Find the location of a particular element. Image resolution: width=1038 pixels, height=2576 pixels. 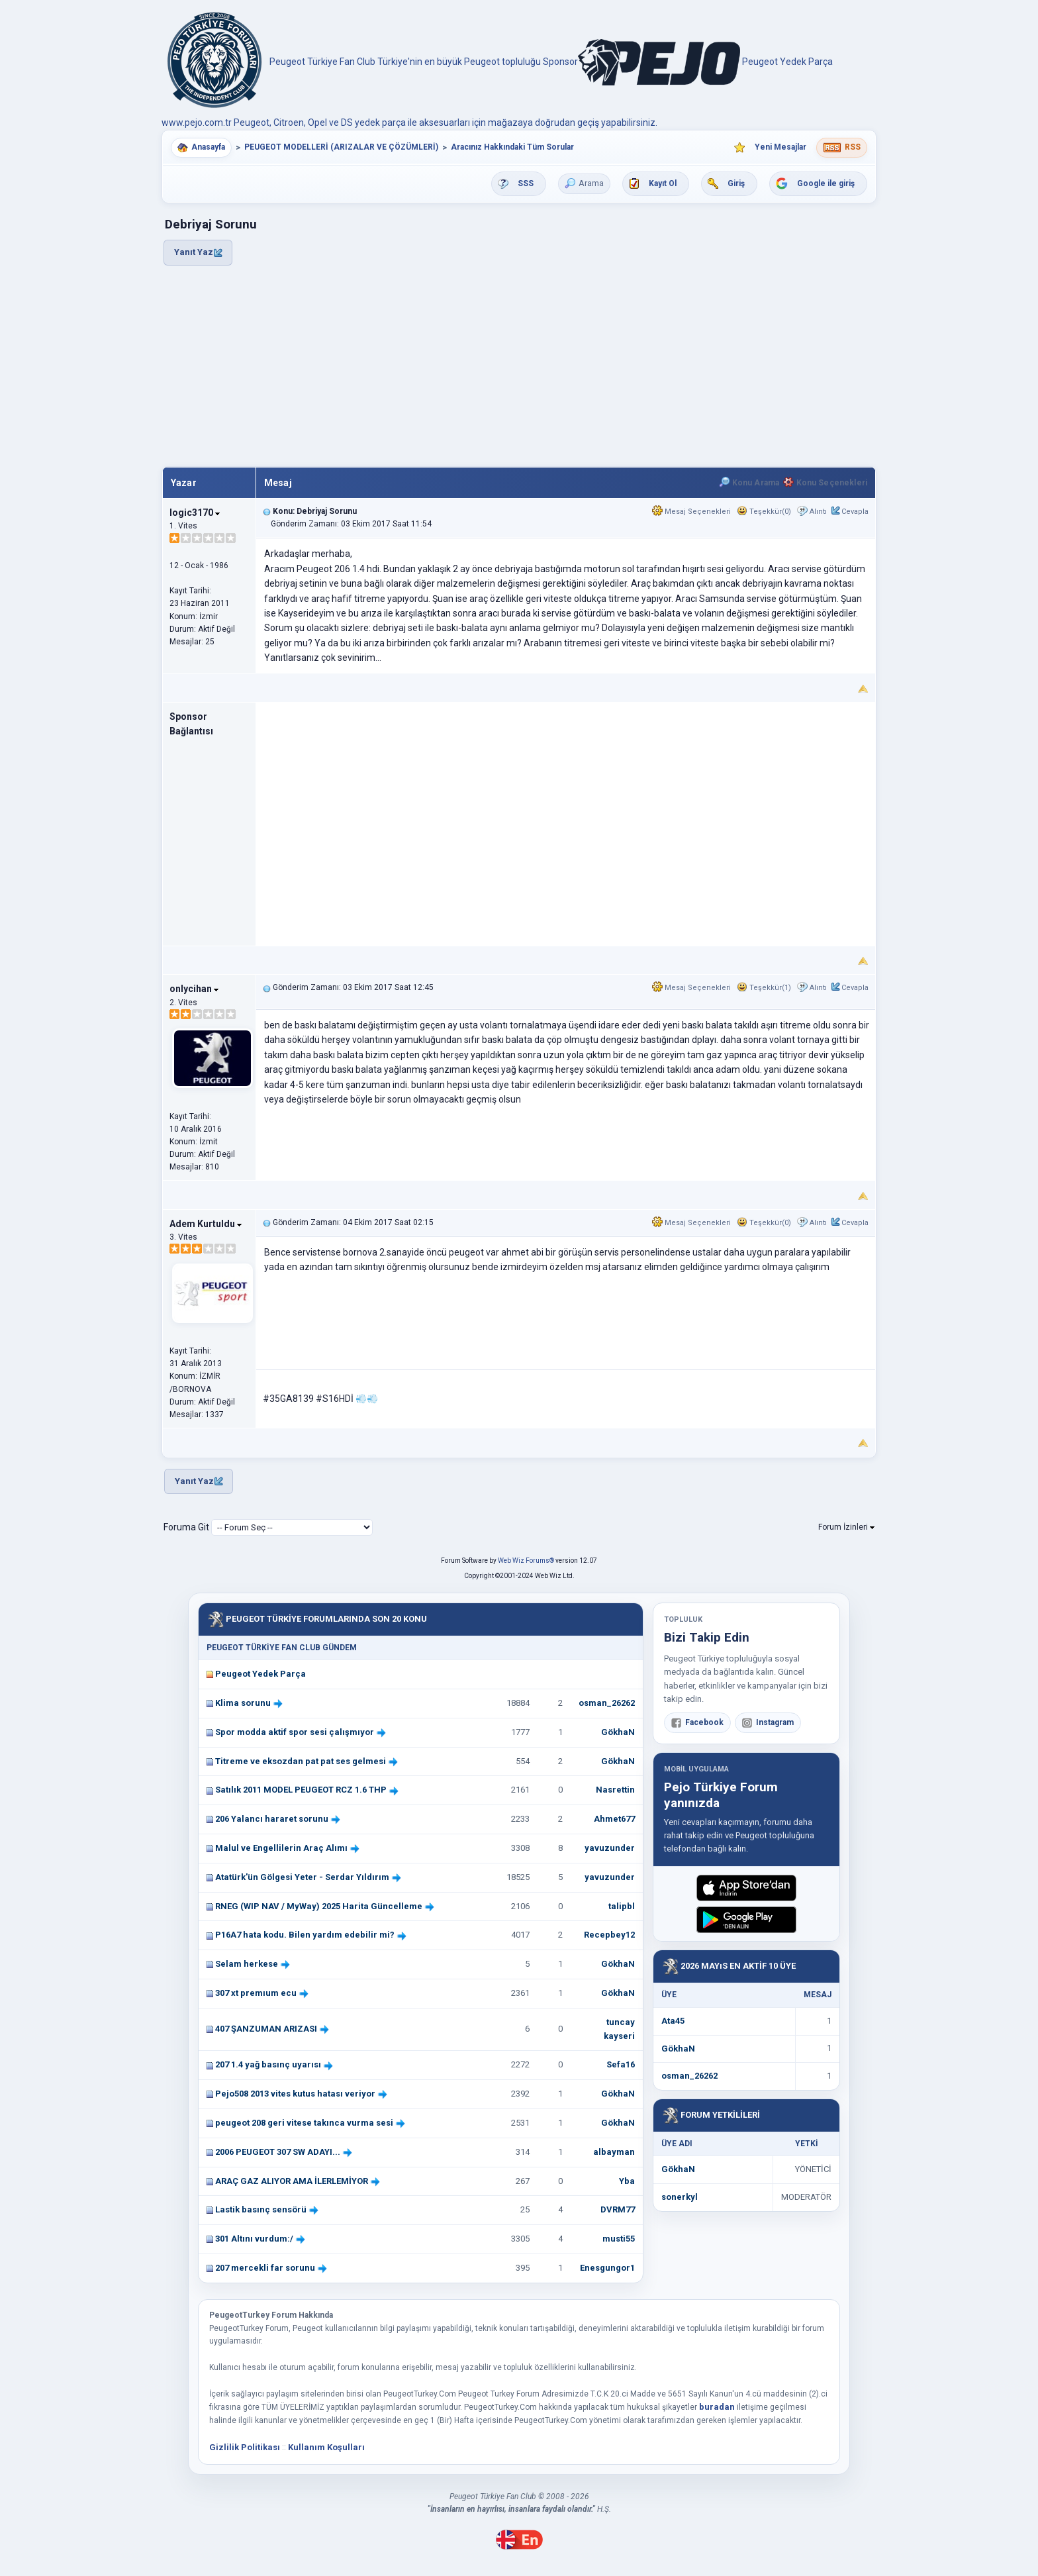

Alıntı is located at coordinates (818, 511).